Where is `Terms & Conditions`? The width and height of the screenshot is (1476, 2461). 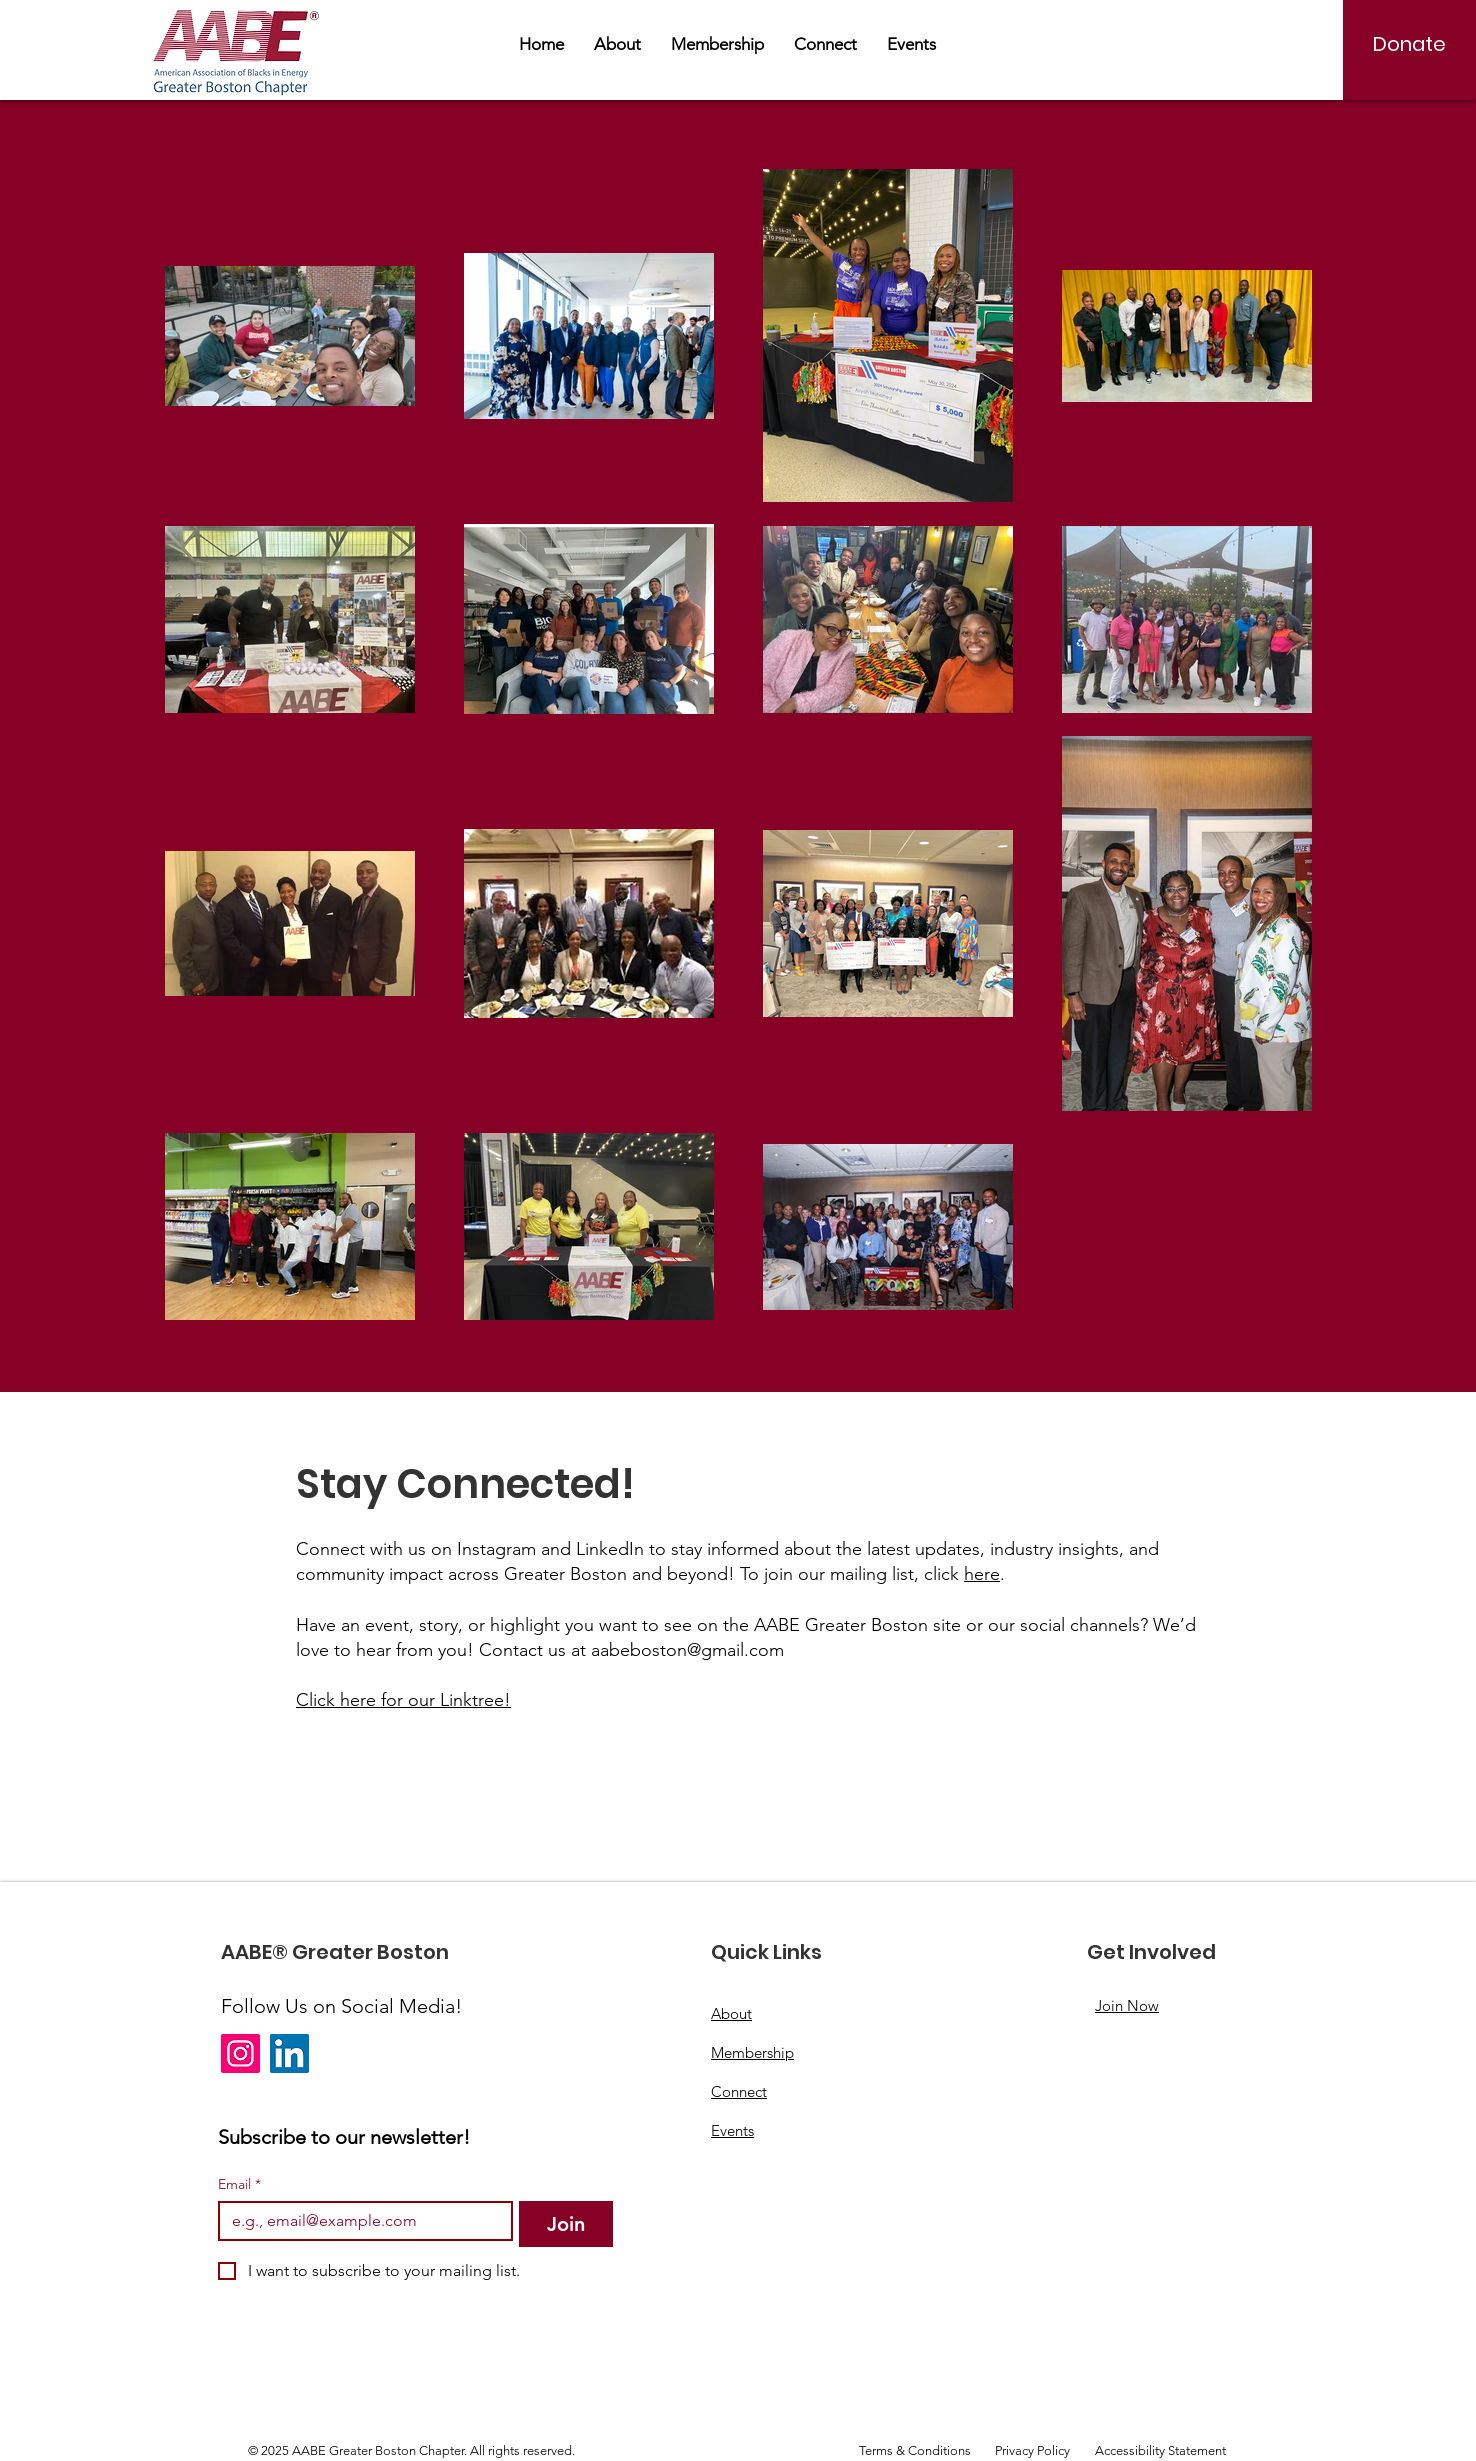 Terms & Conditions is located at coordinates (915, 2450).